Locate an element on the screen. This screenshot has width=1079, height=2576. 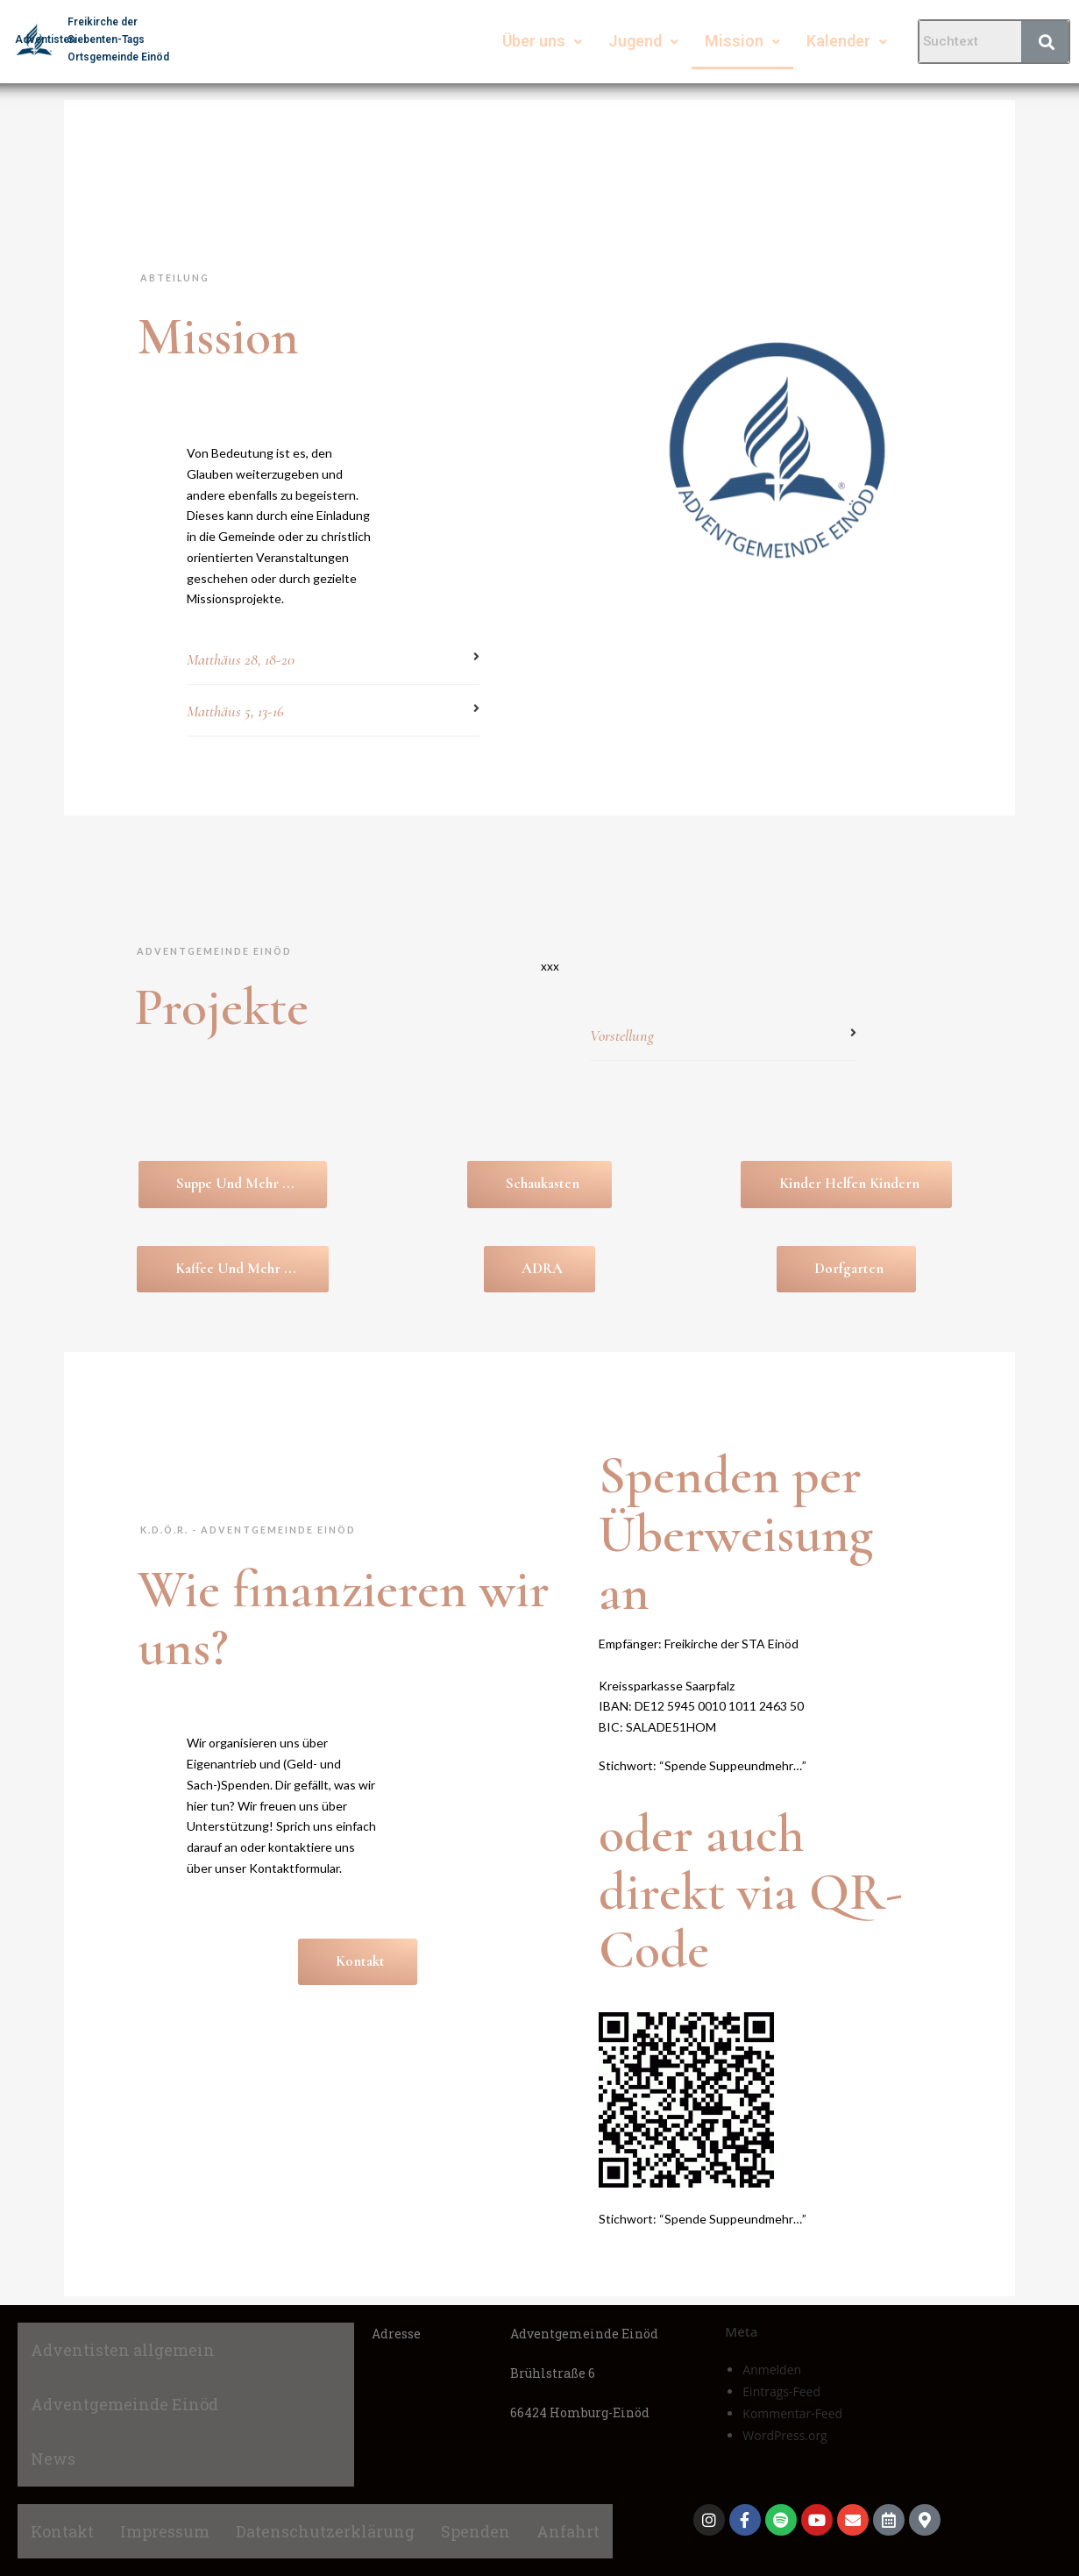
Adventgemeinde Einöd is located at coordinates (124, 2404).